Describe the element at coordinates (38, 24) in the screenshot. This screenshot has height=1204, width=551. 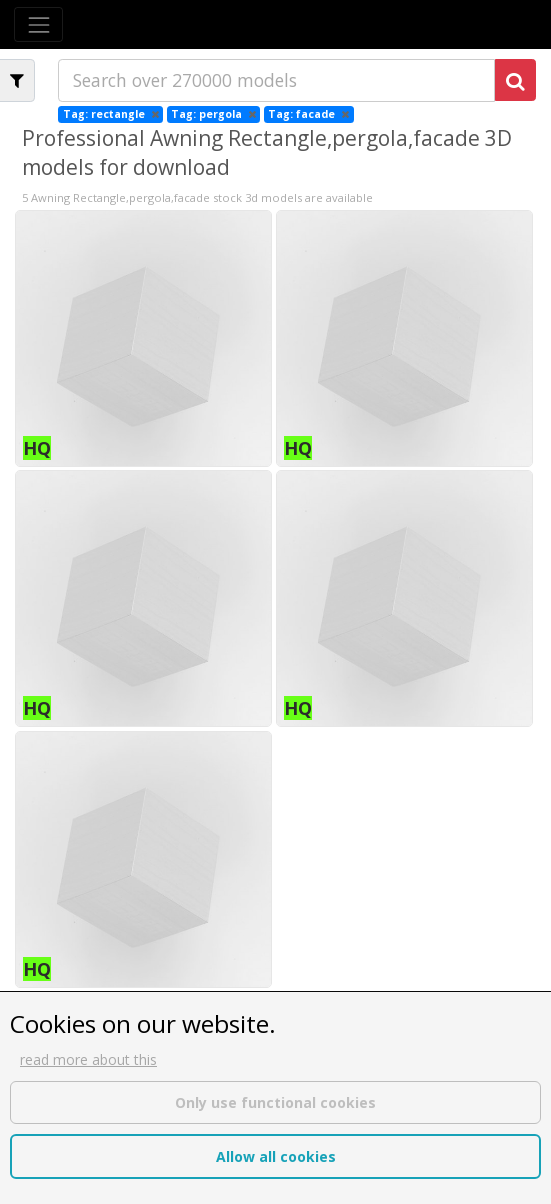
I see `[Toggle navigation]` at that location.